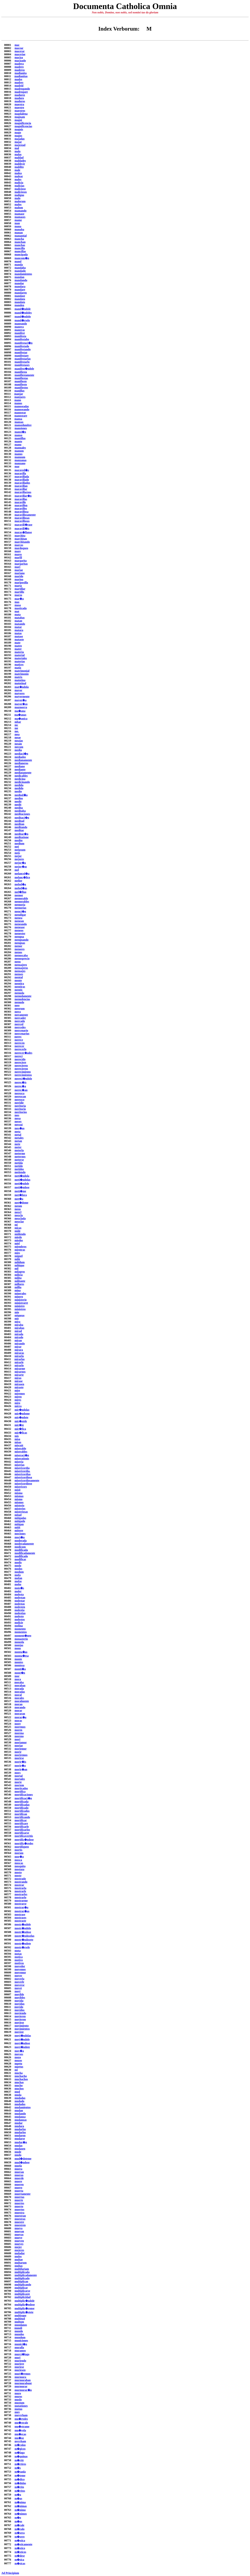 The width and height of the screenshot is (250, 2576). Describe the element at coordinates (21, 1421) in the screenshot. I see `mir�stele` at that location.